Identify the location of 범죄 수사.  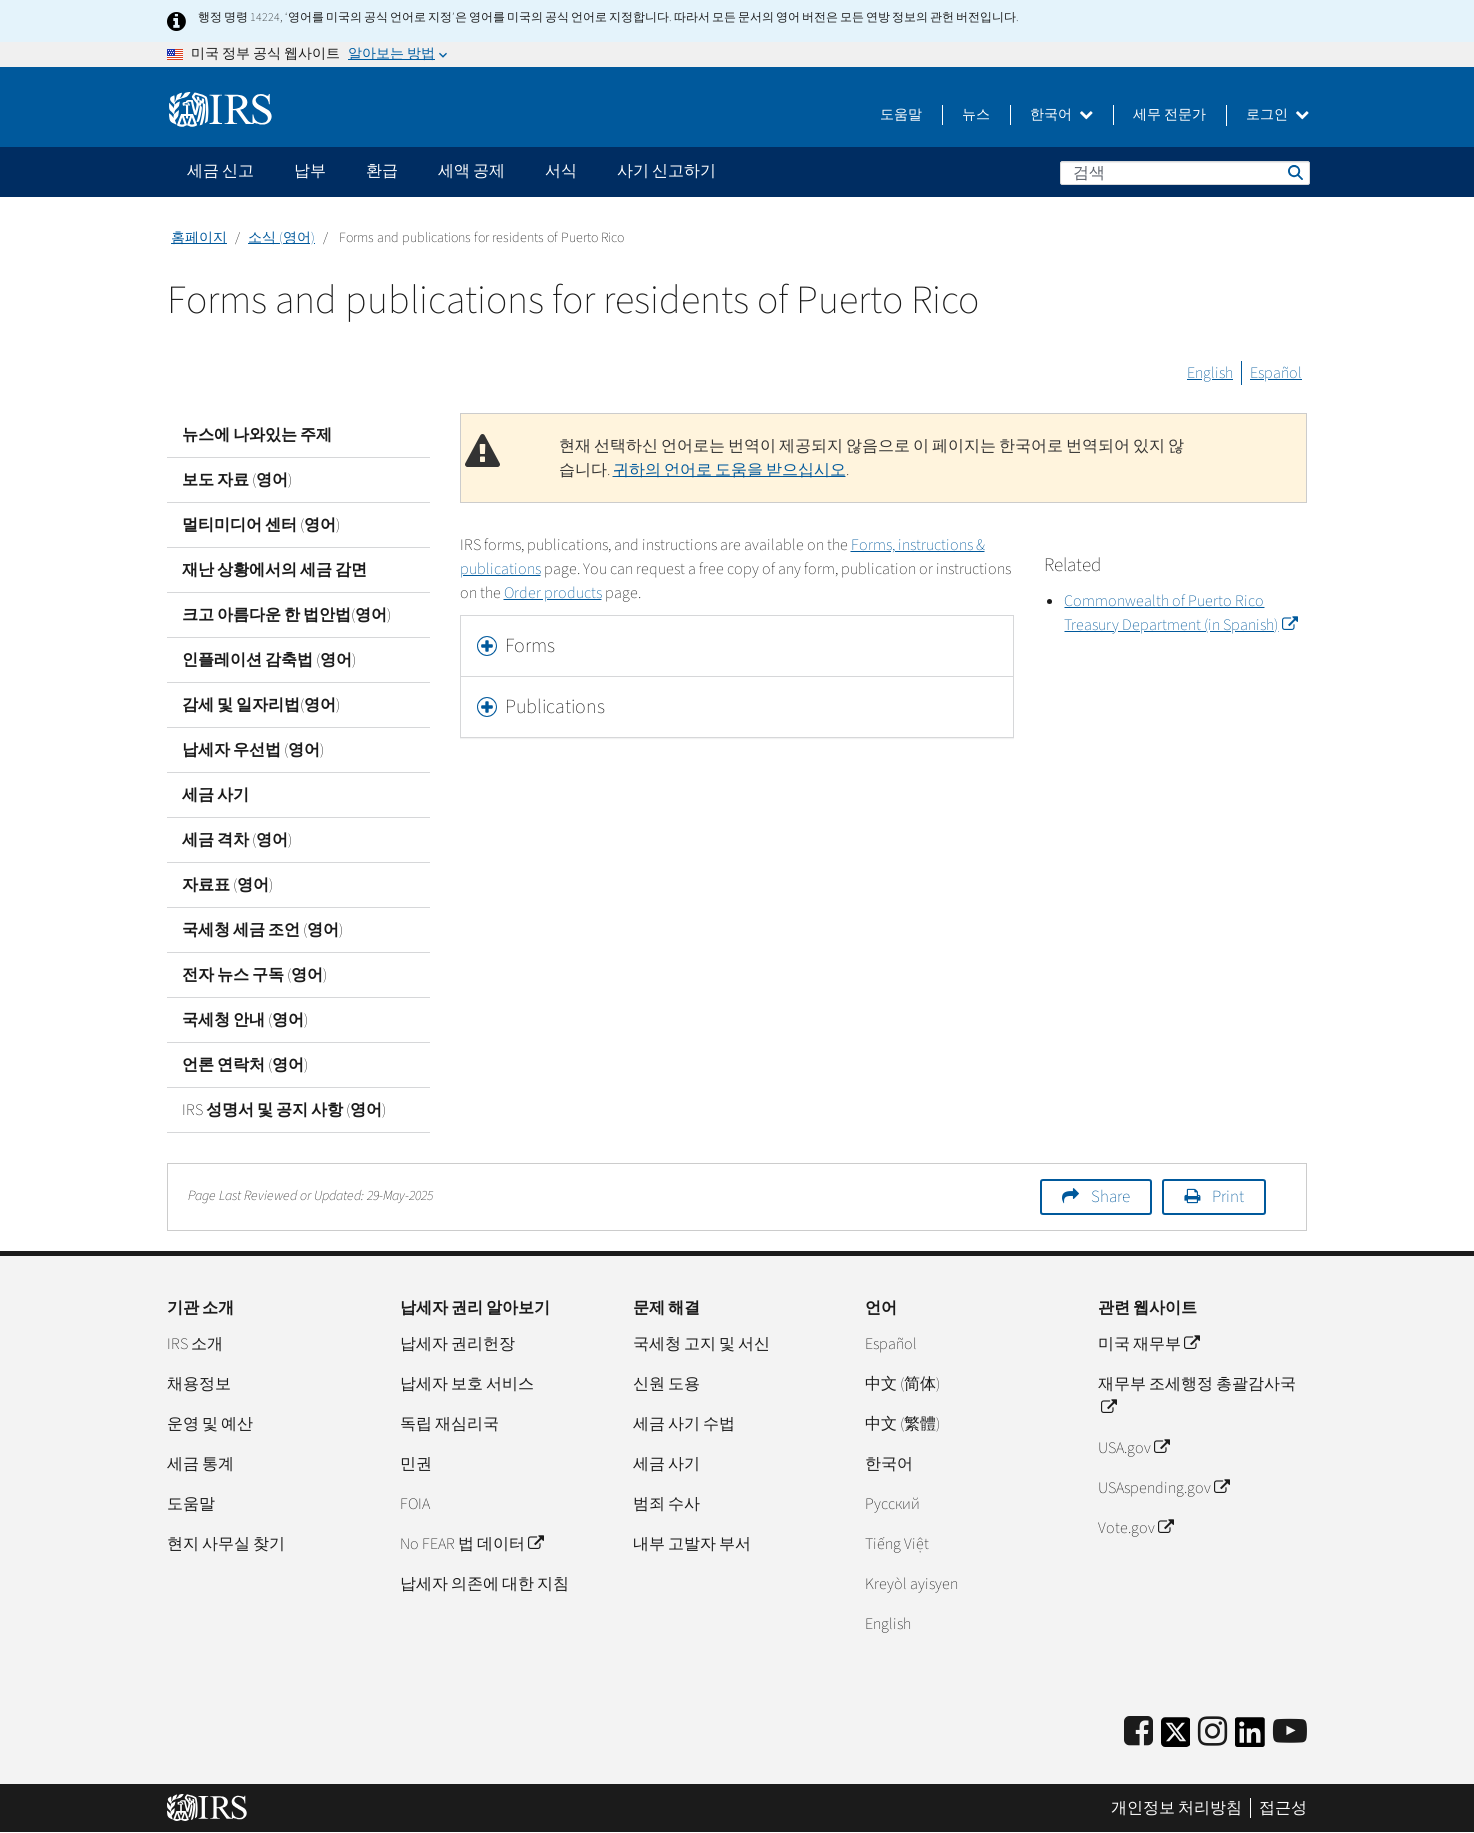
(666, 1504).